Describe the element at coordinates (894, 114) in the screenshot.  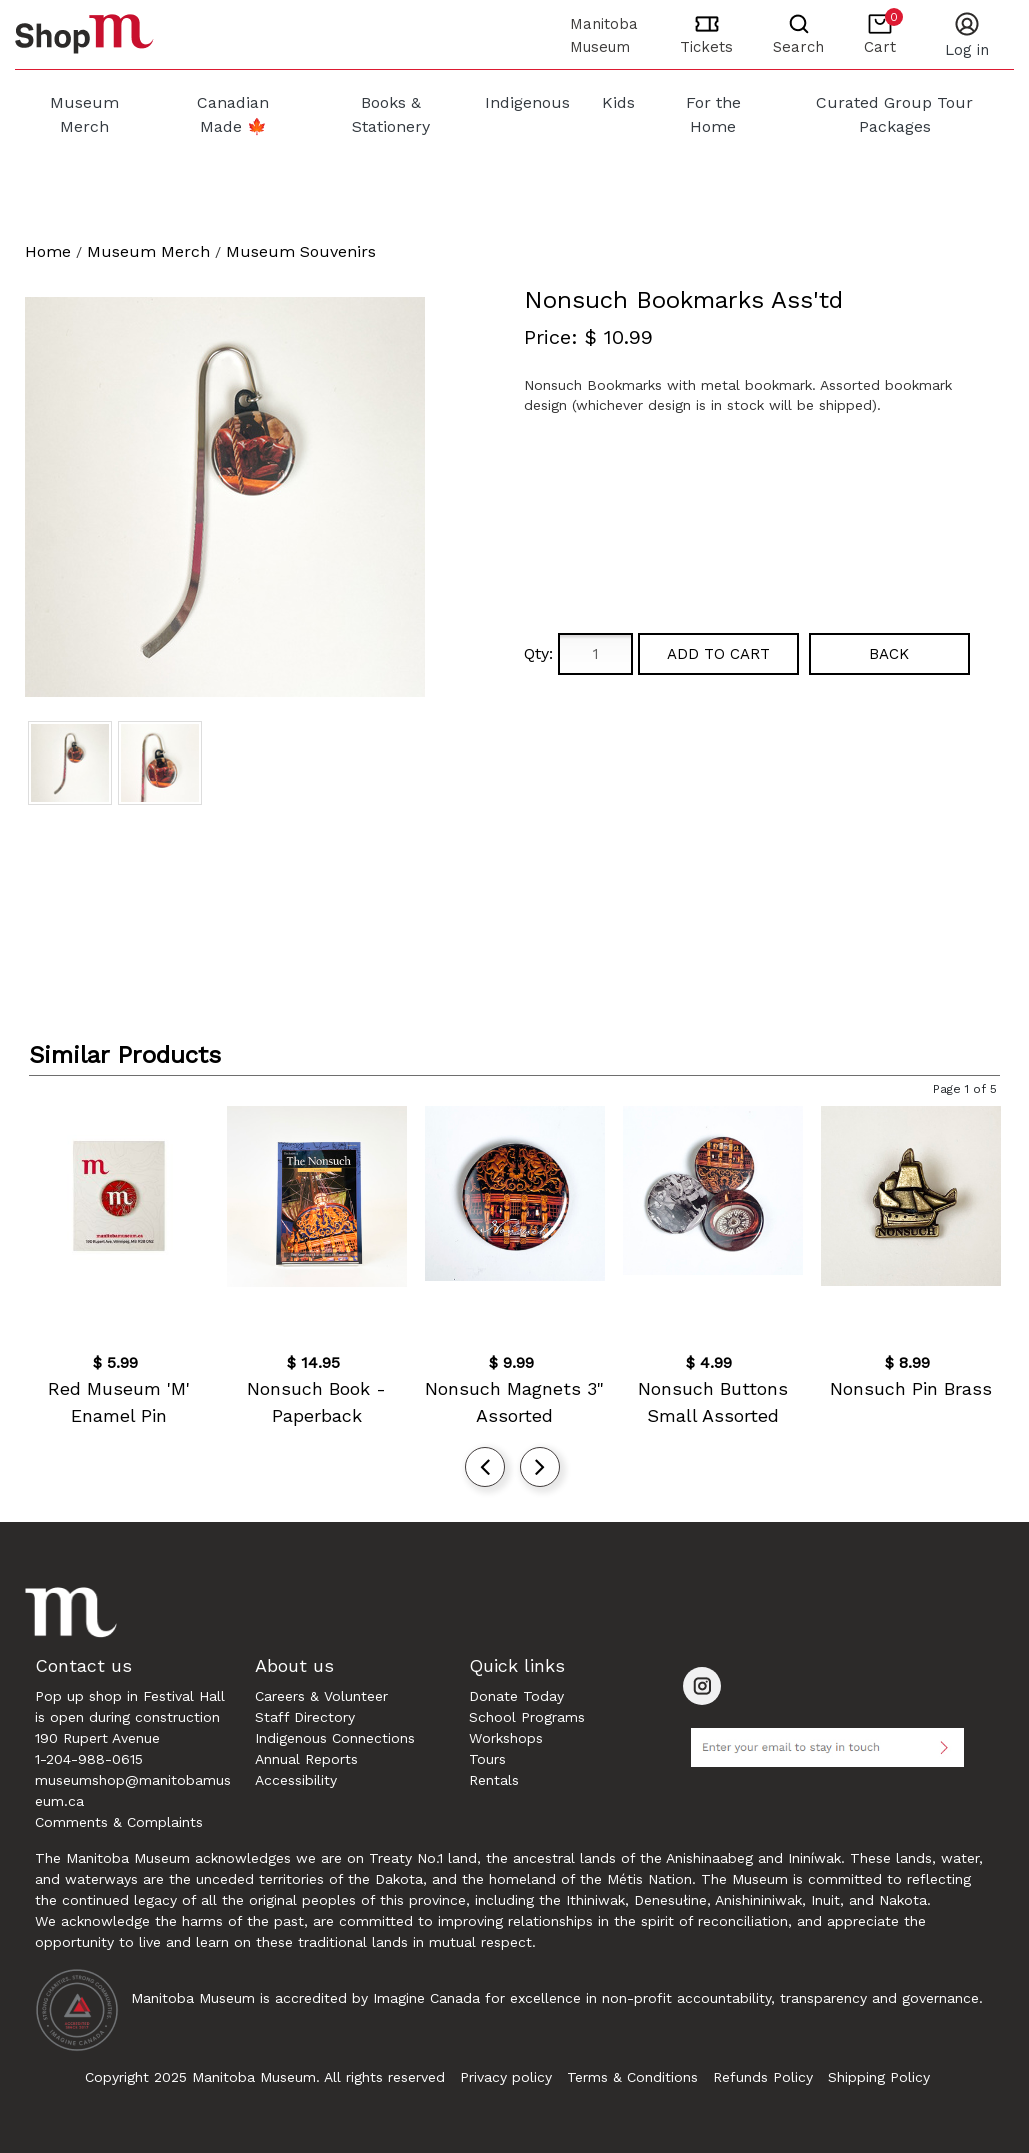
I see `Curated Group Tour Packages` at that location.